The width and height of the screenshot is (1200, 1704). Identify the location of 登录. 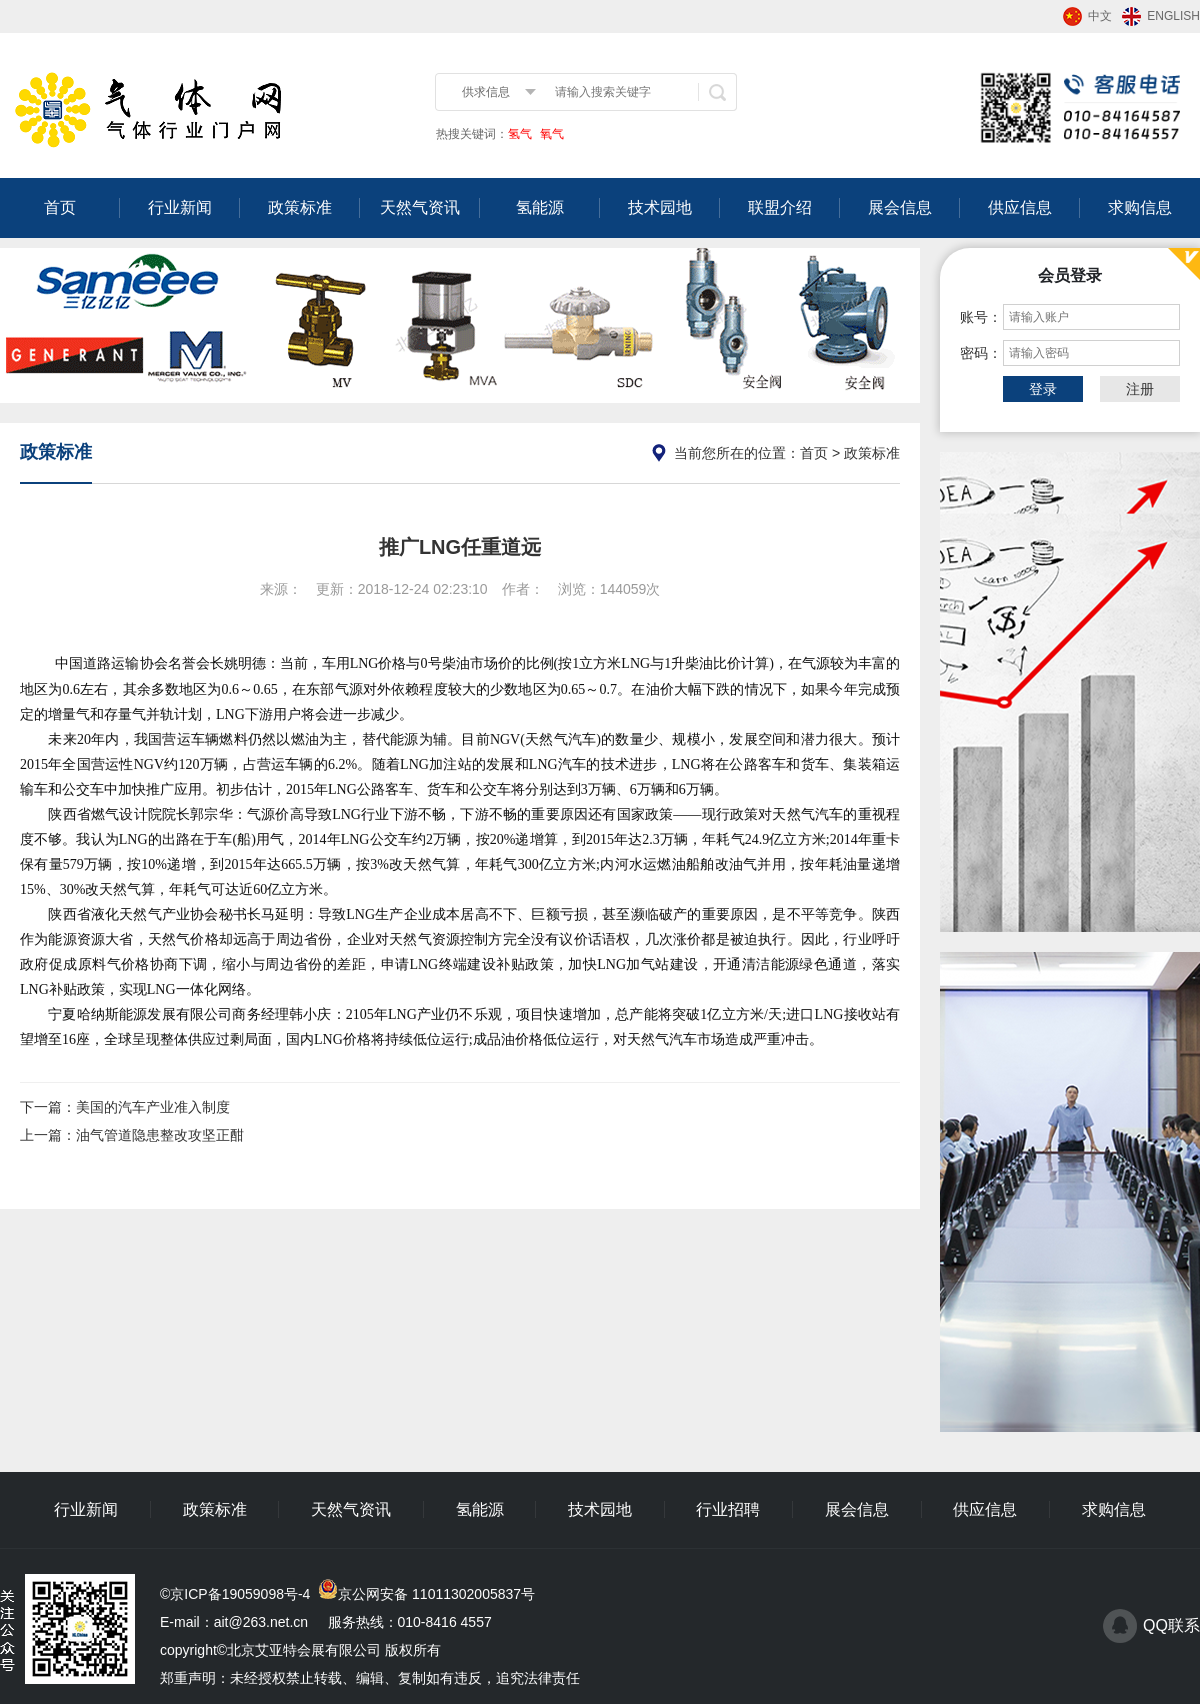
(1043, 389).